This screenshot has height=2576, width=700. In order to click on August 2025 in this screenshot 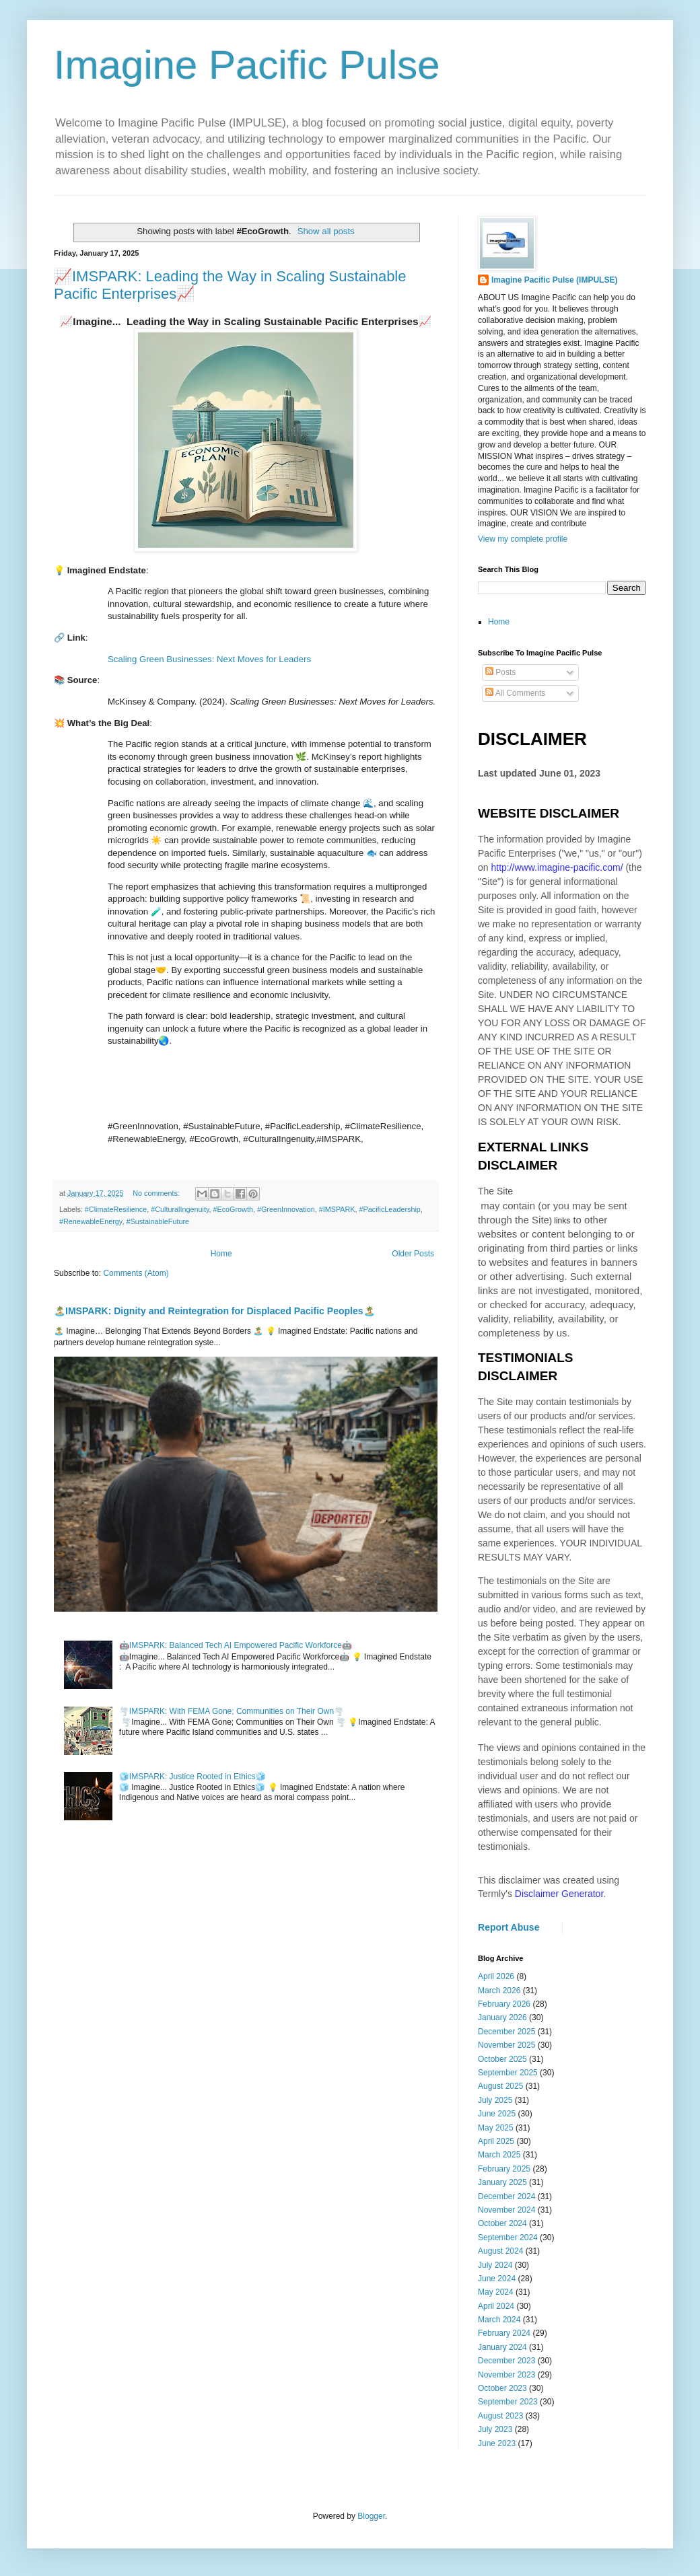, I will do `click(500, 2086)`.